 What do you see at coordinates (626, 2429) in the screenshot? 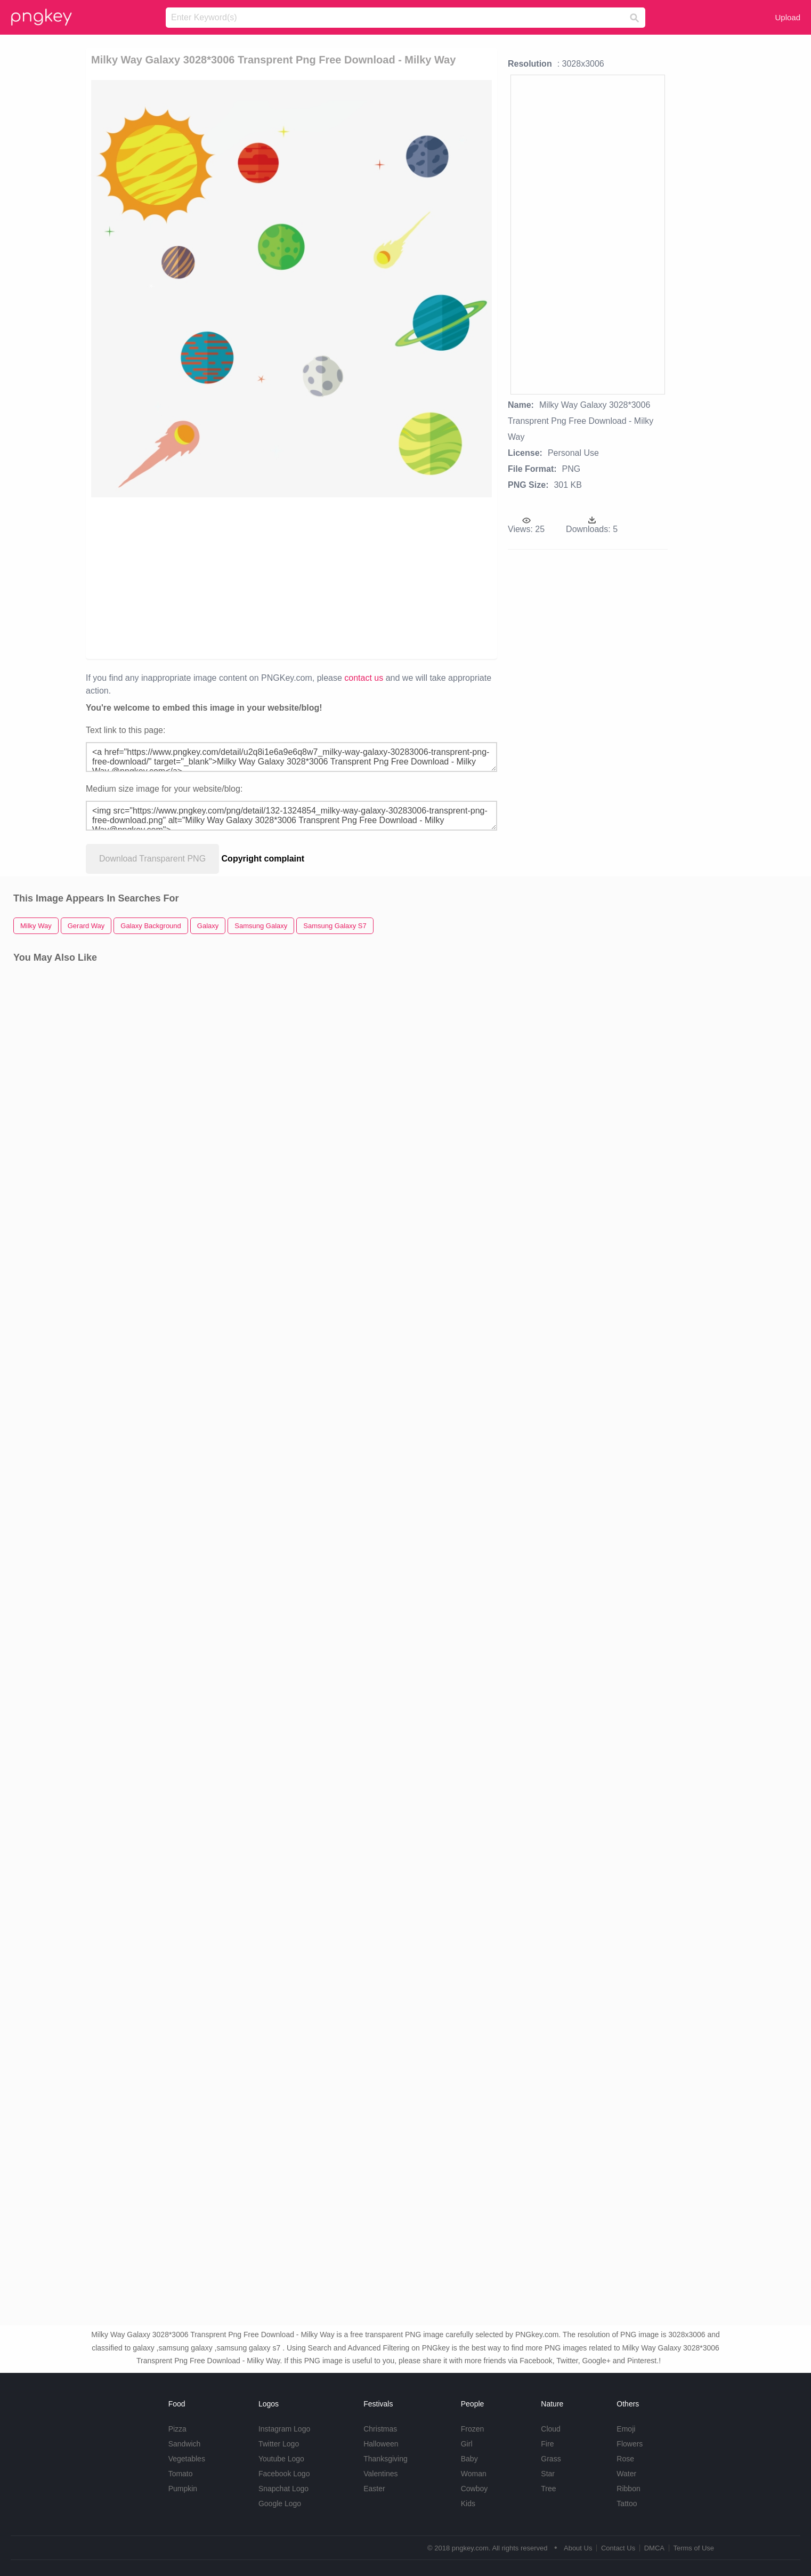
I see `Emoji` at bounding box center [626, 2429].